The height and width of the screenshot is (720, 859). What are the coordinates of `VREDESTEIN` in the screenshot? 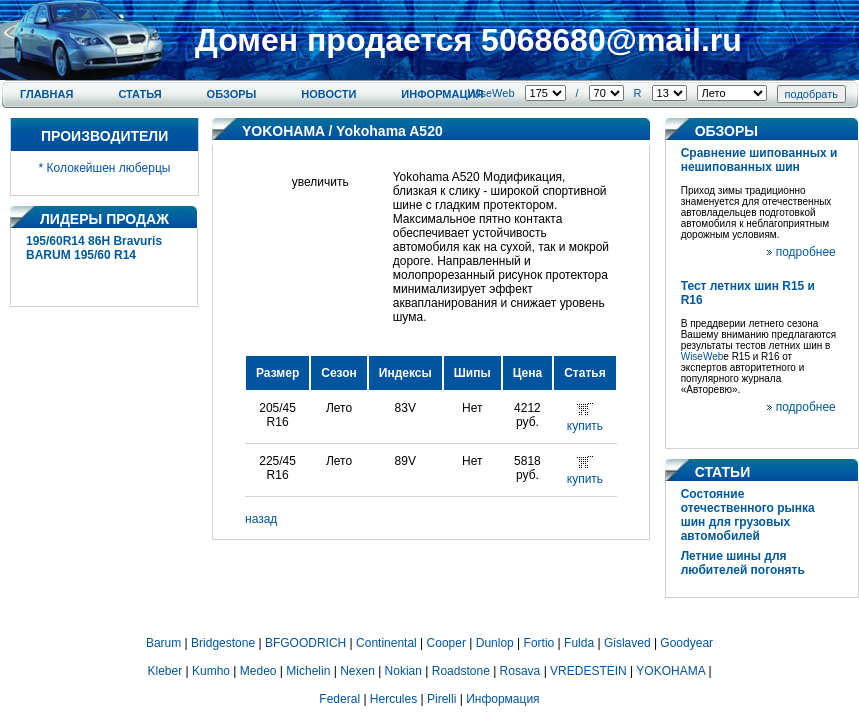 It's located at (588, 671).